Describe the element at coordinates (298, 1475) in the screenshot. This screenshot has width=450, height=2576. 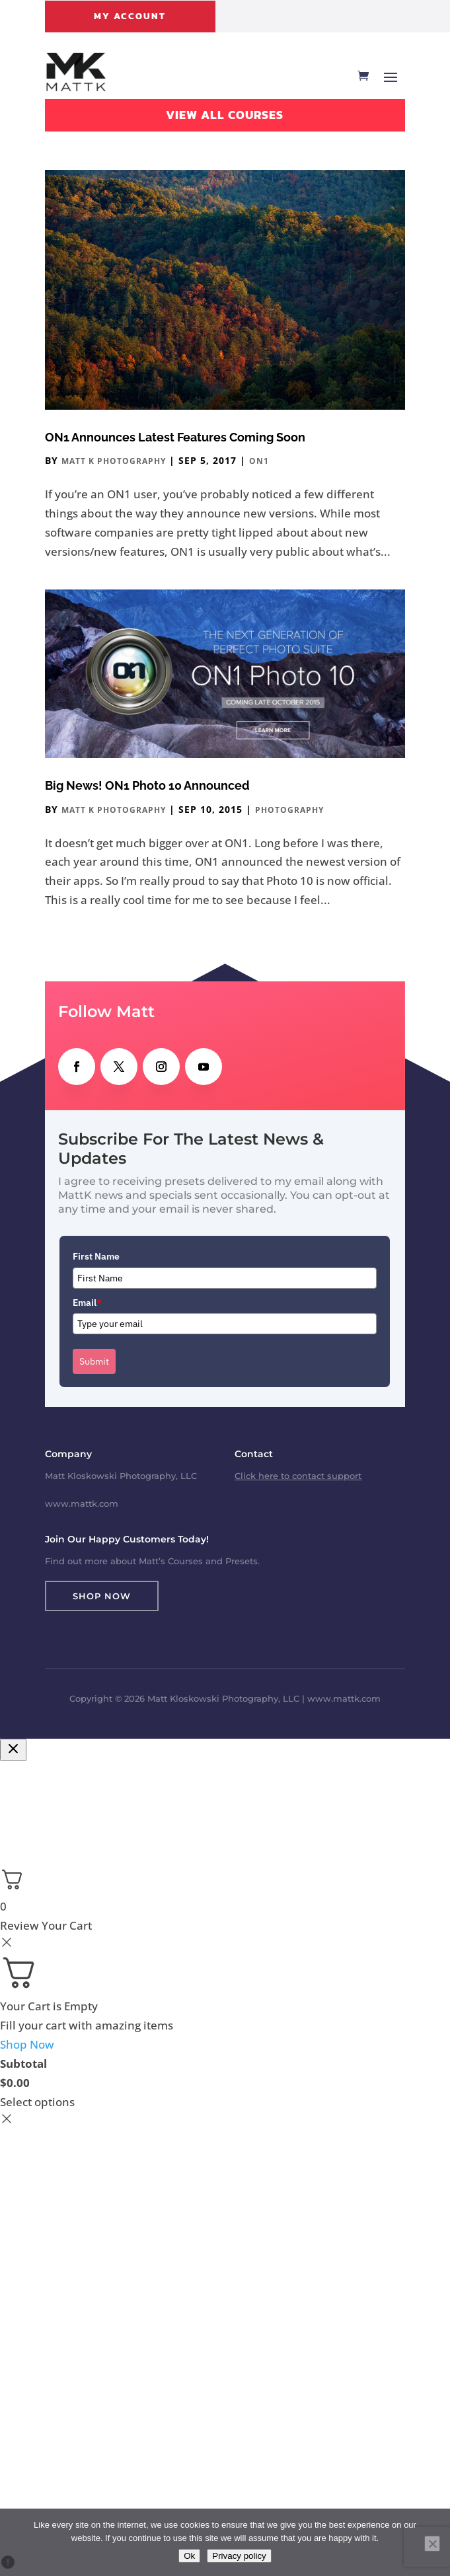
I see `Click here to contact support` at that location.